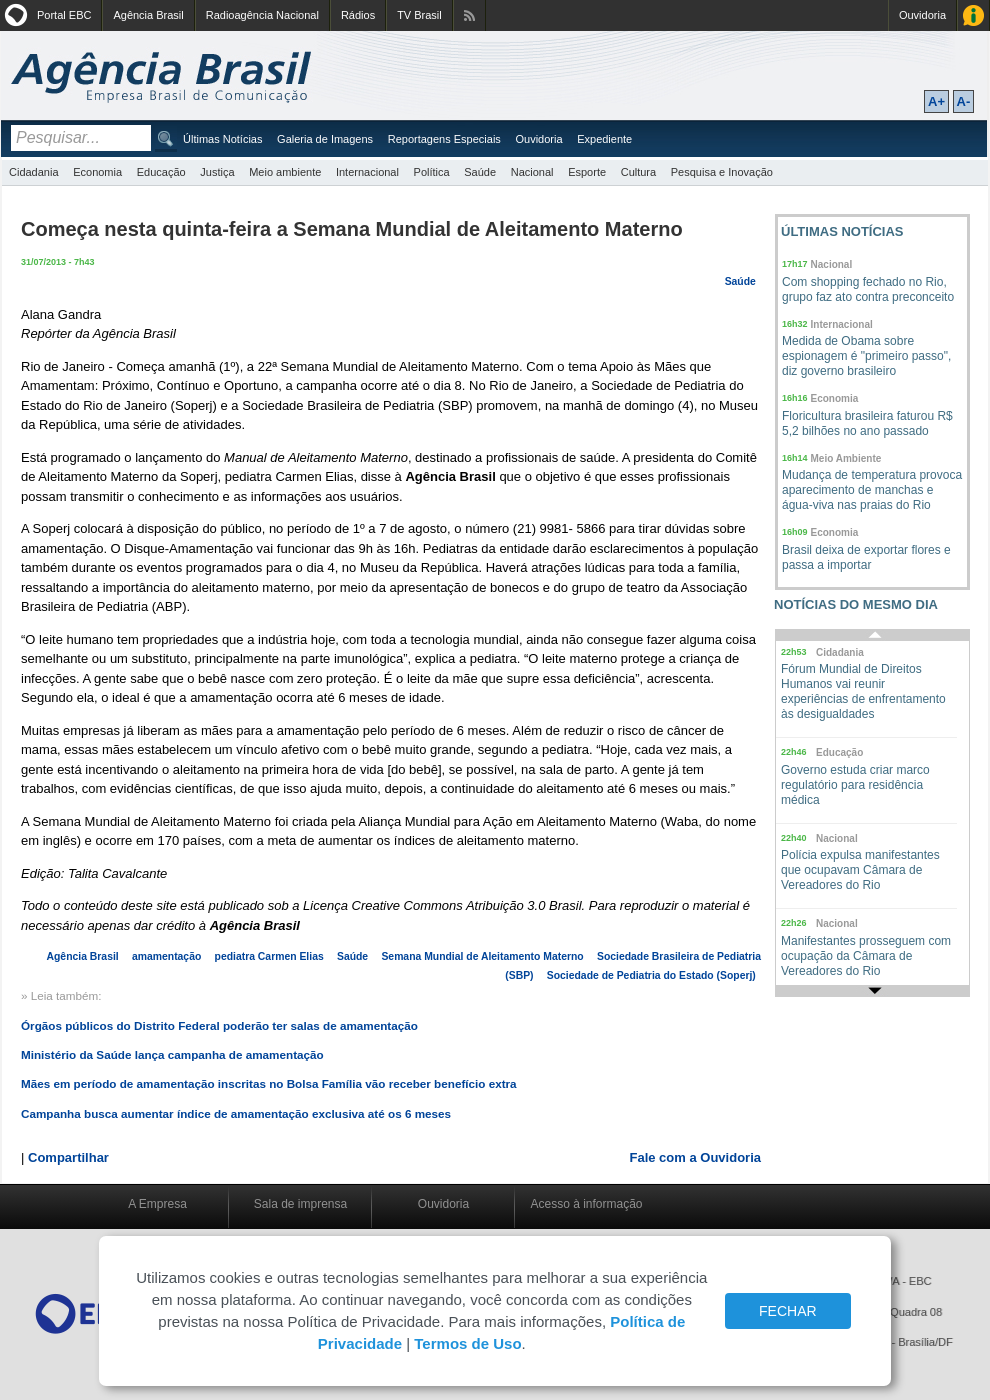  I want to click on Expediente, so click(604, 139).